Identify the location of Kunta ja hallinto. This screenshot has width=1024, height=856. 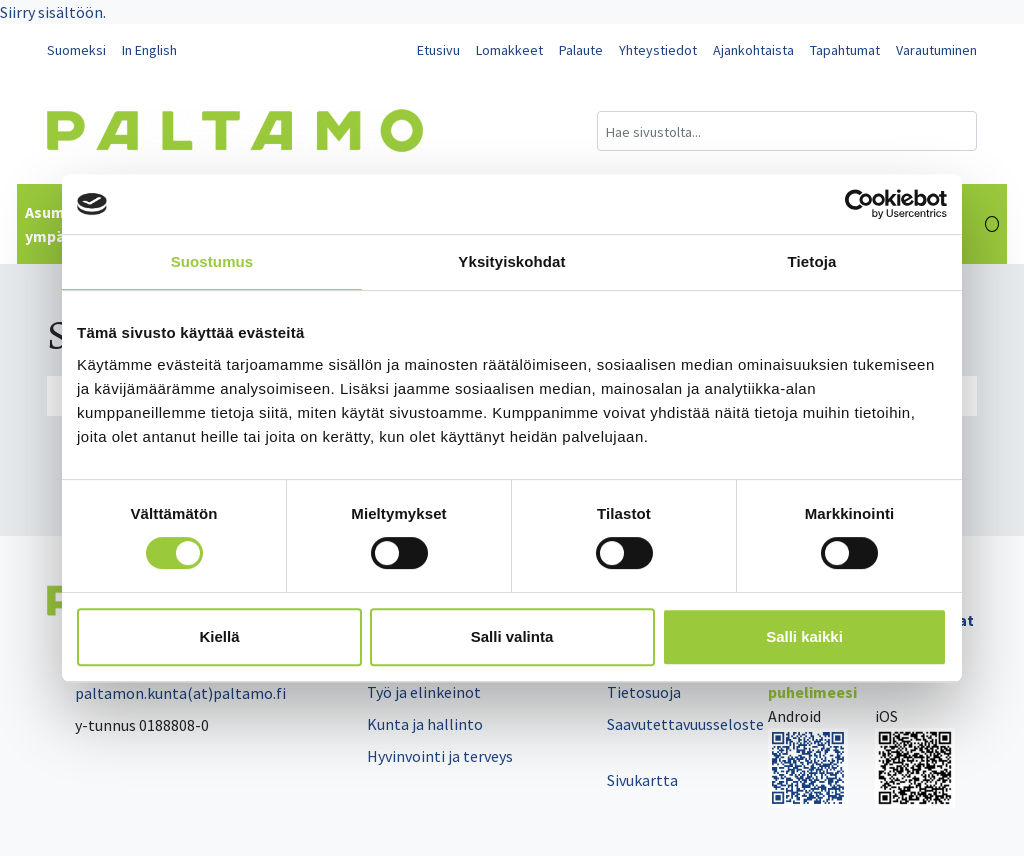
(425, 724).